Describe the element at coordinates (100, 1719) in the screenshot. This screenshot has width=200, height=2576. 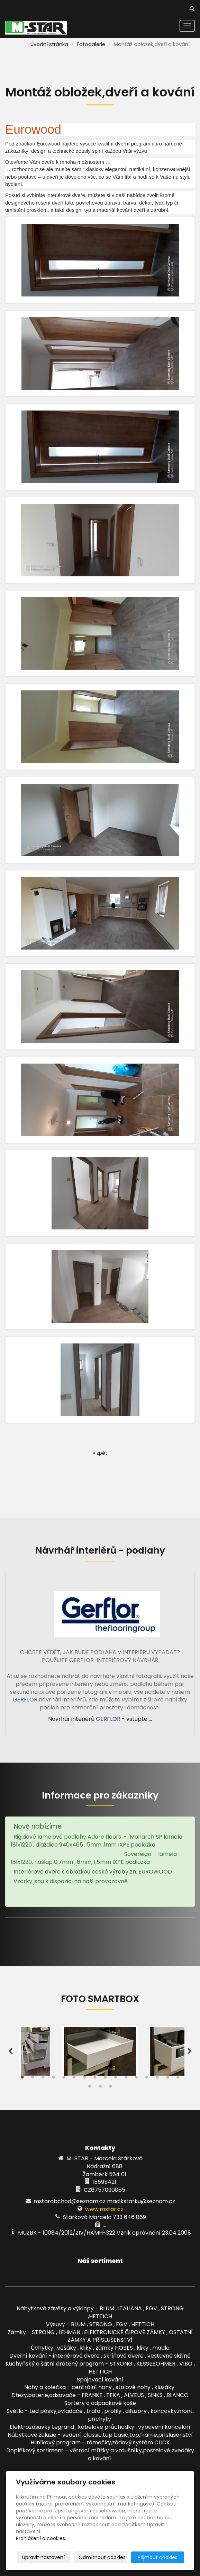
I see `Návrhář interiérů - vstupte ...` at that location.